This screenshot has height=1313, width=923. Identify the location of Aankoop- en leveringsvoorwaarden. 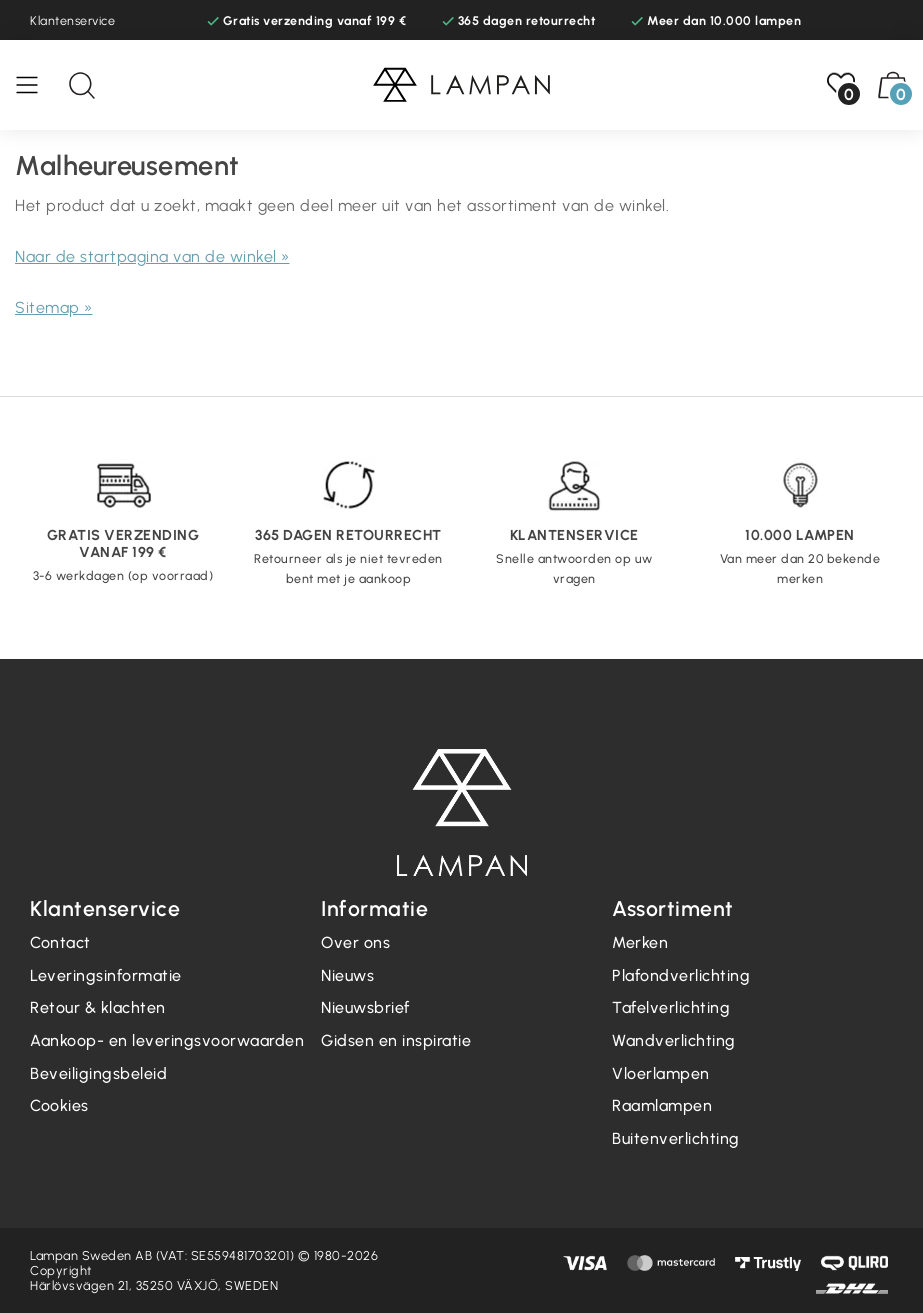
(167, 1040).